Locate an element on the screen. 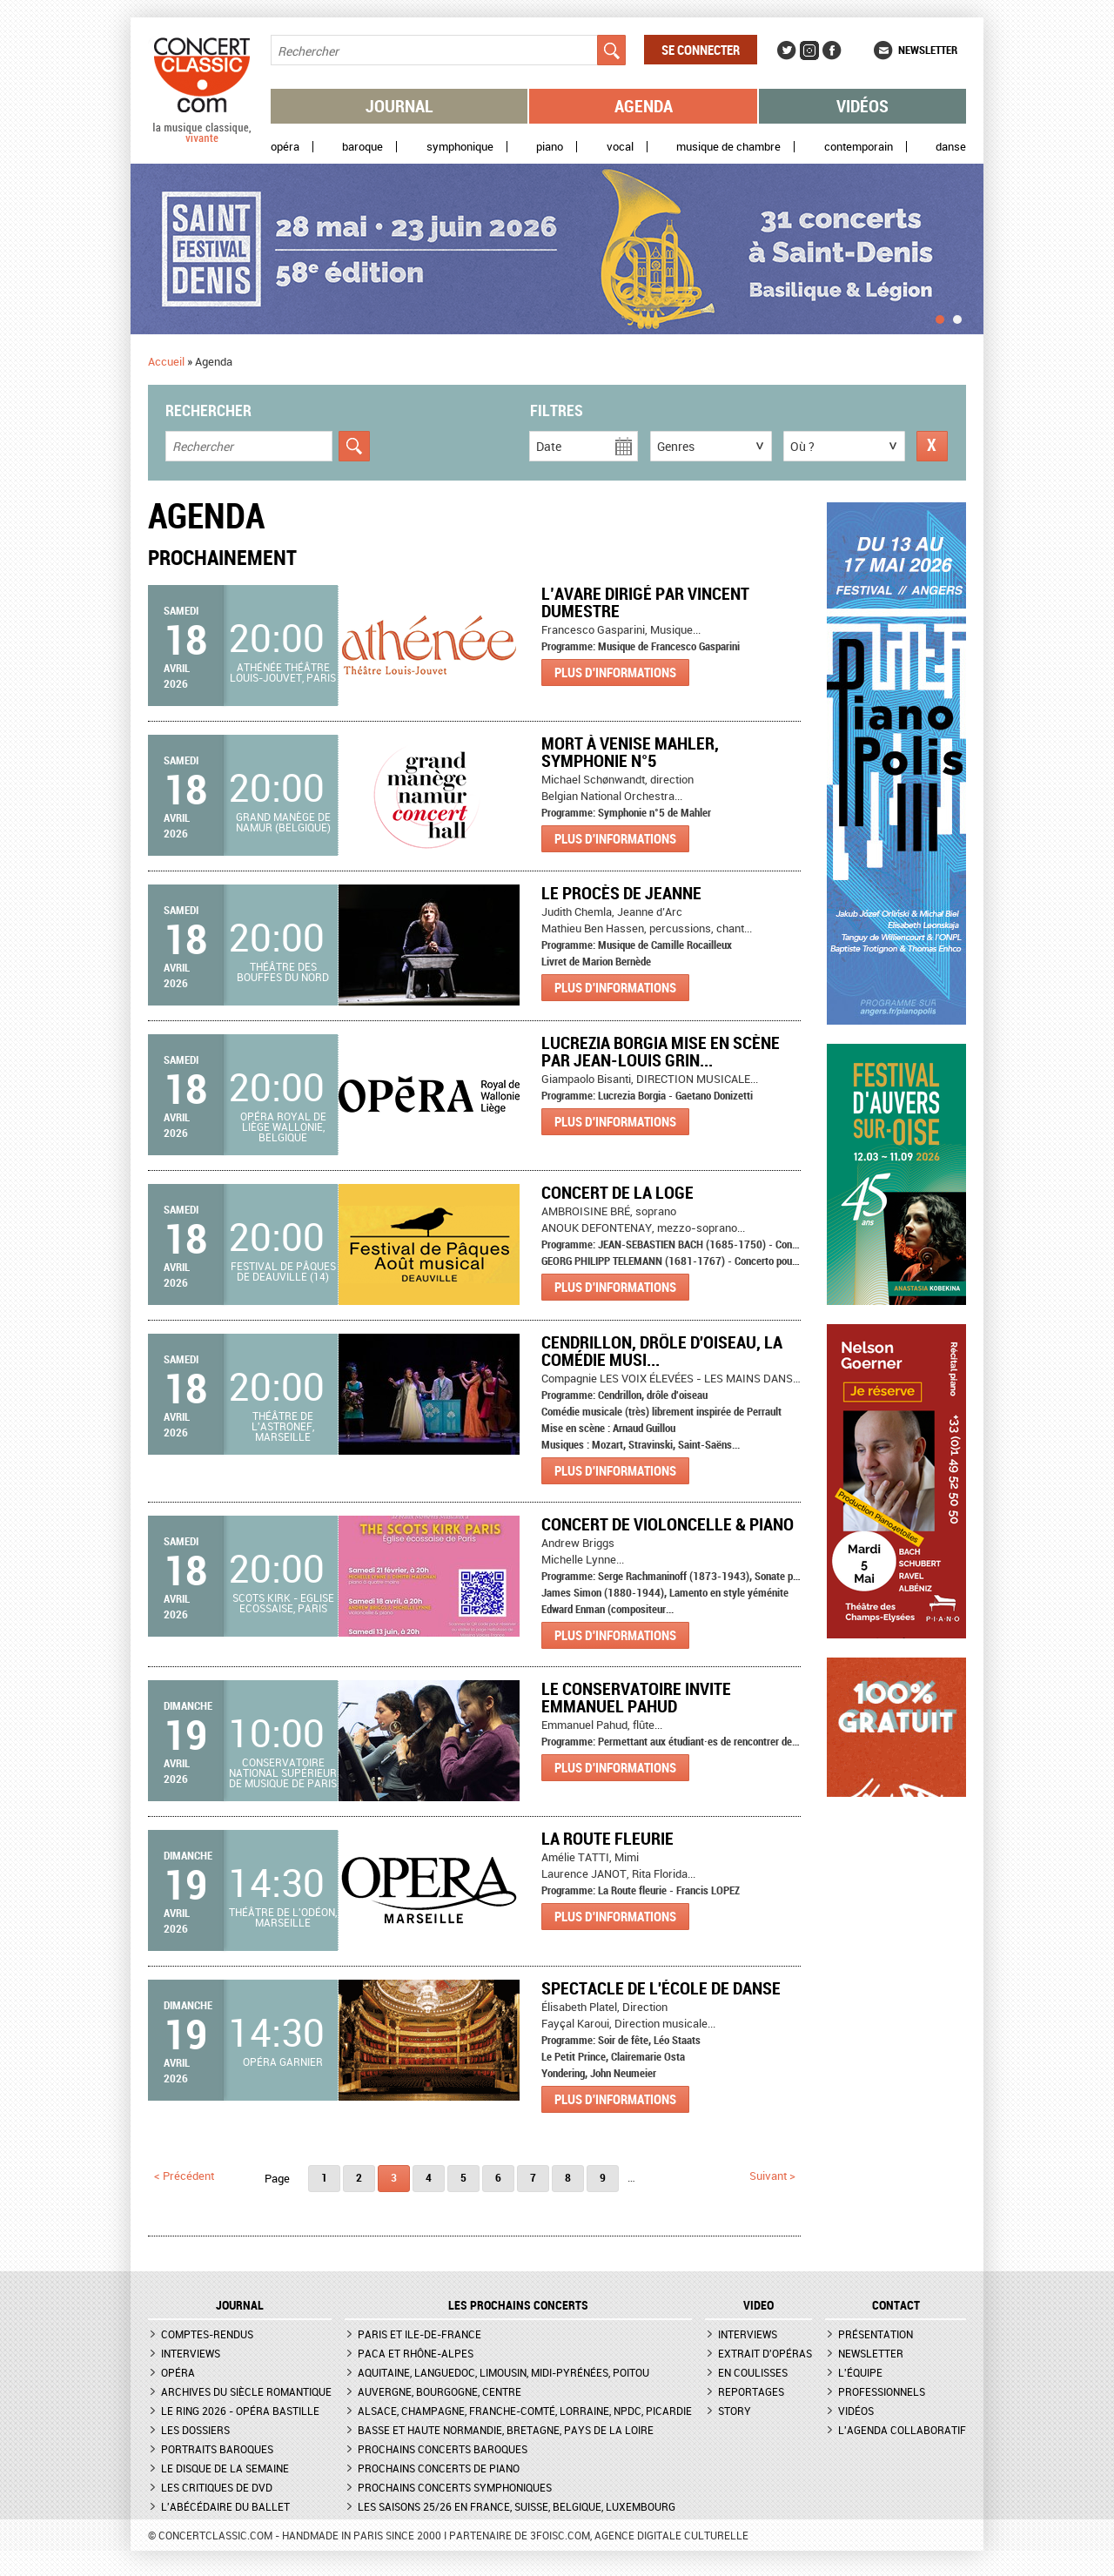 Image resolution: width=1114 pixels, height=2576 pixels. Aquitaine, Languedoc, Limousin, Midi-Pyrénées, Poitou is located at coordinates (503, 2372).